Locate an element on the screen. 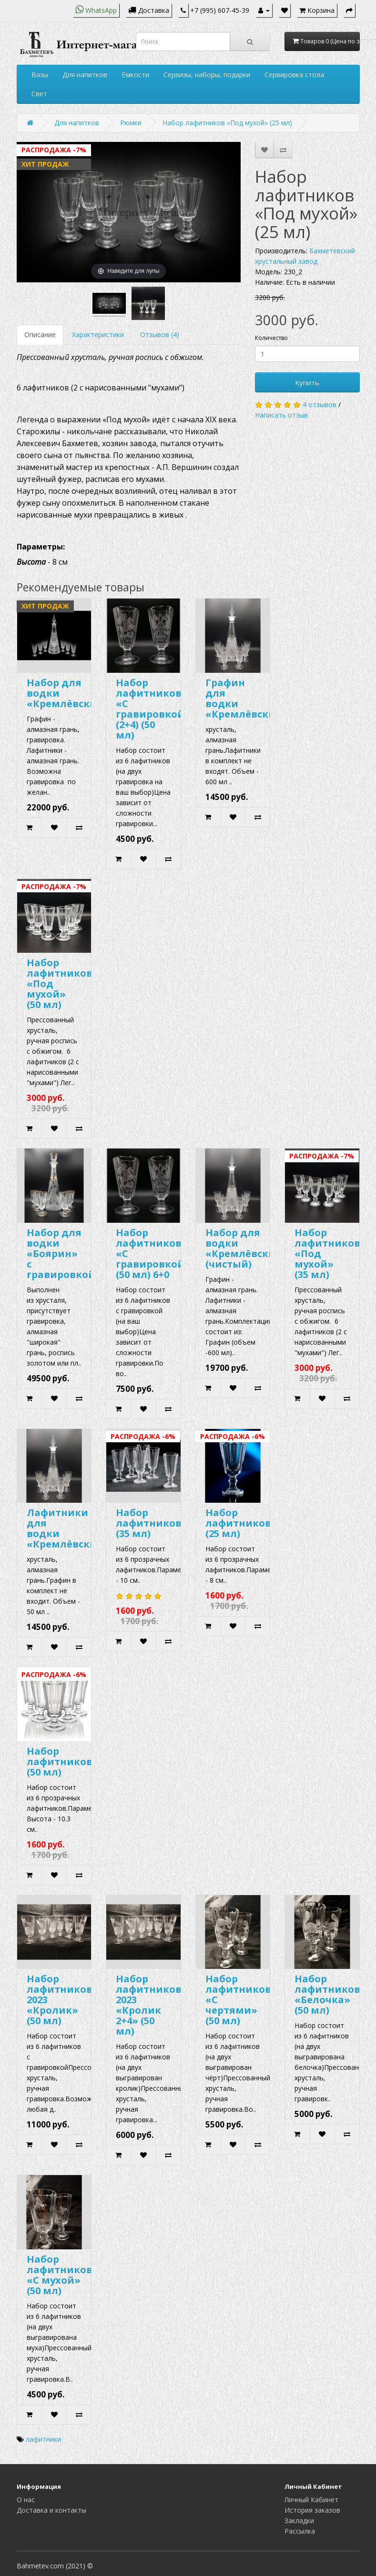 Image resolution: width=376 pixels, height=2576 pixels. Для напитков is located at coordinates (84, 74).